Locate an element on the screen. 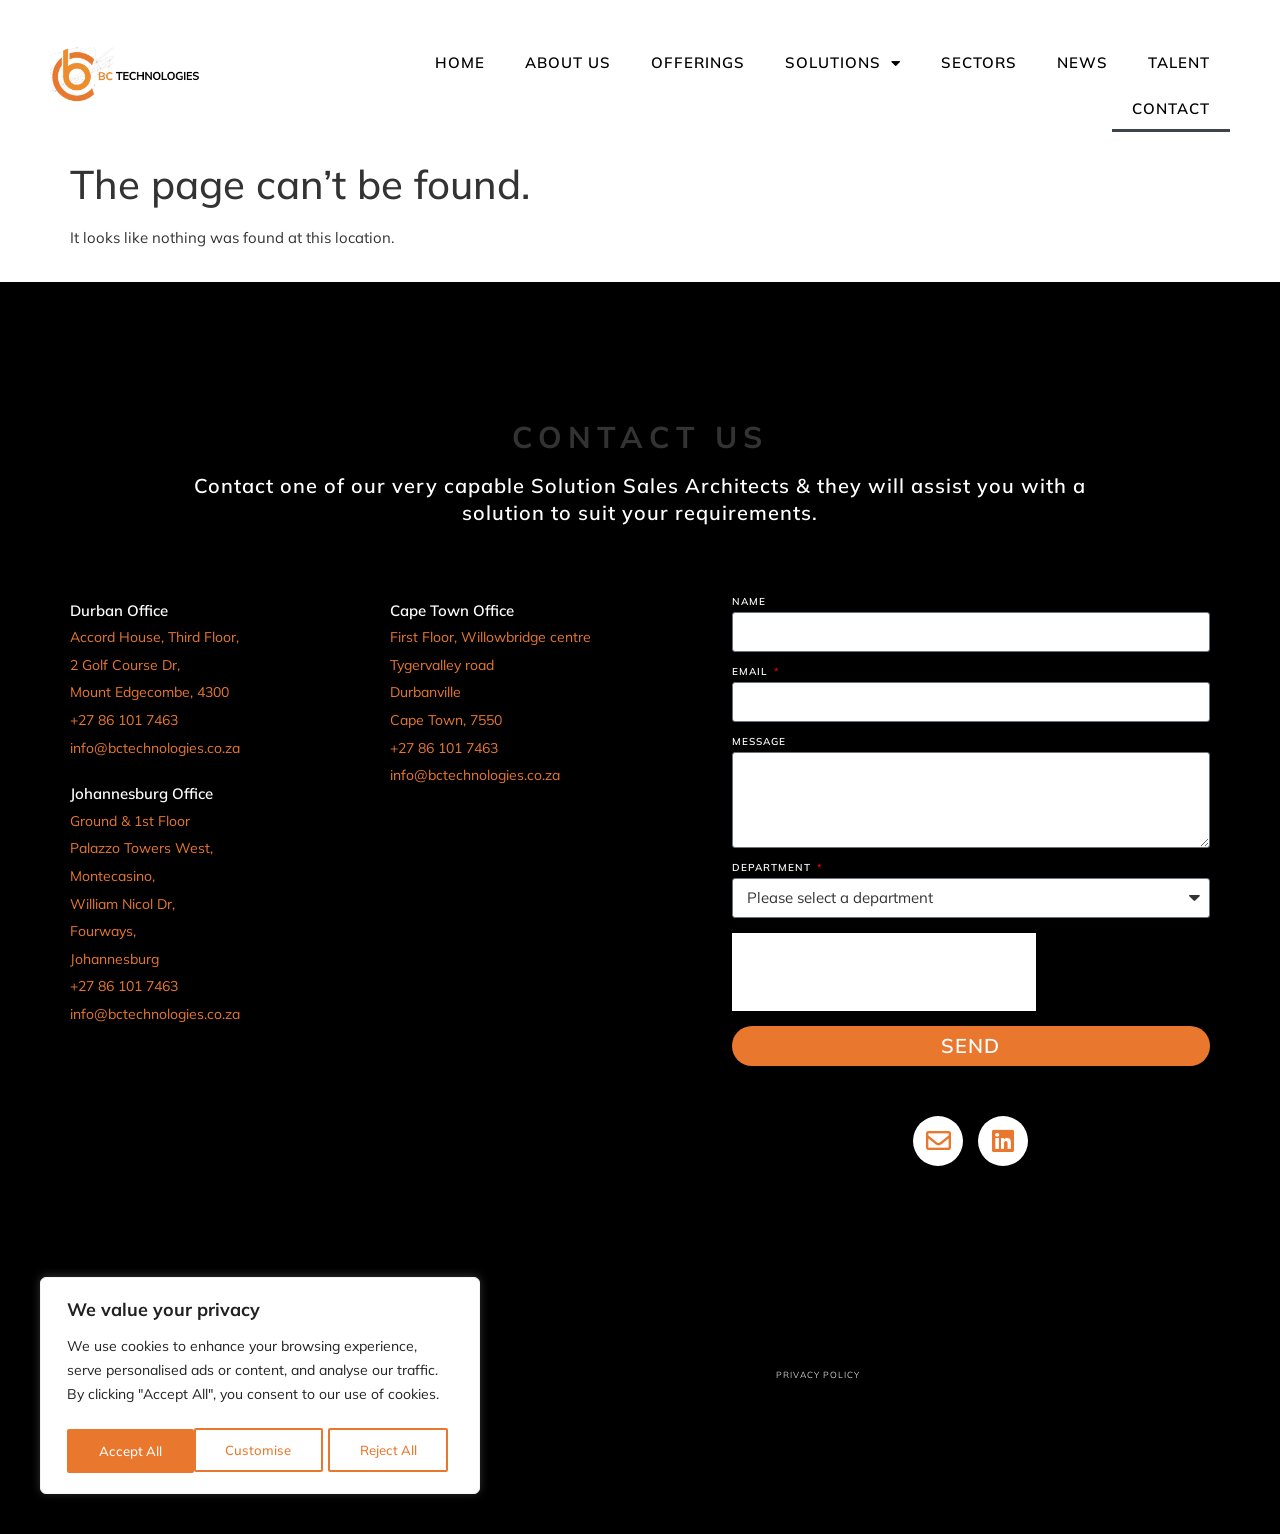 The height and width of the screenshot is (1534, 1280). Contact is located at coordinates (1171, 108).